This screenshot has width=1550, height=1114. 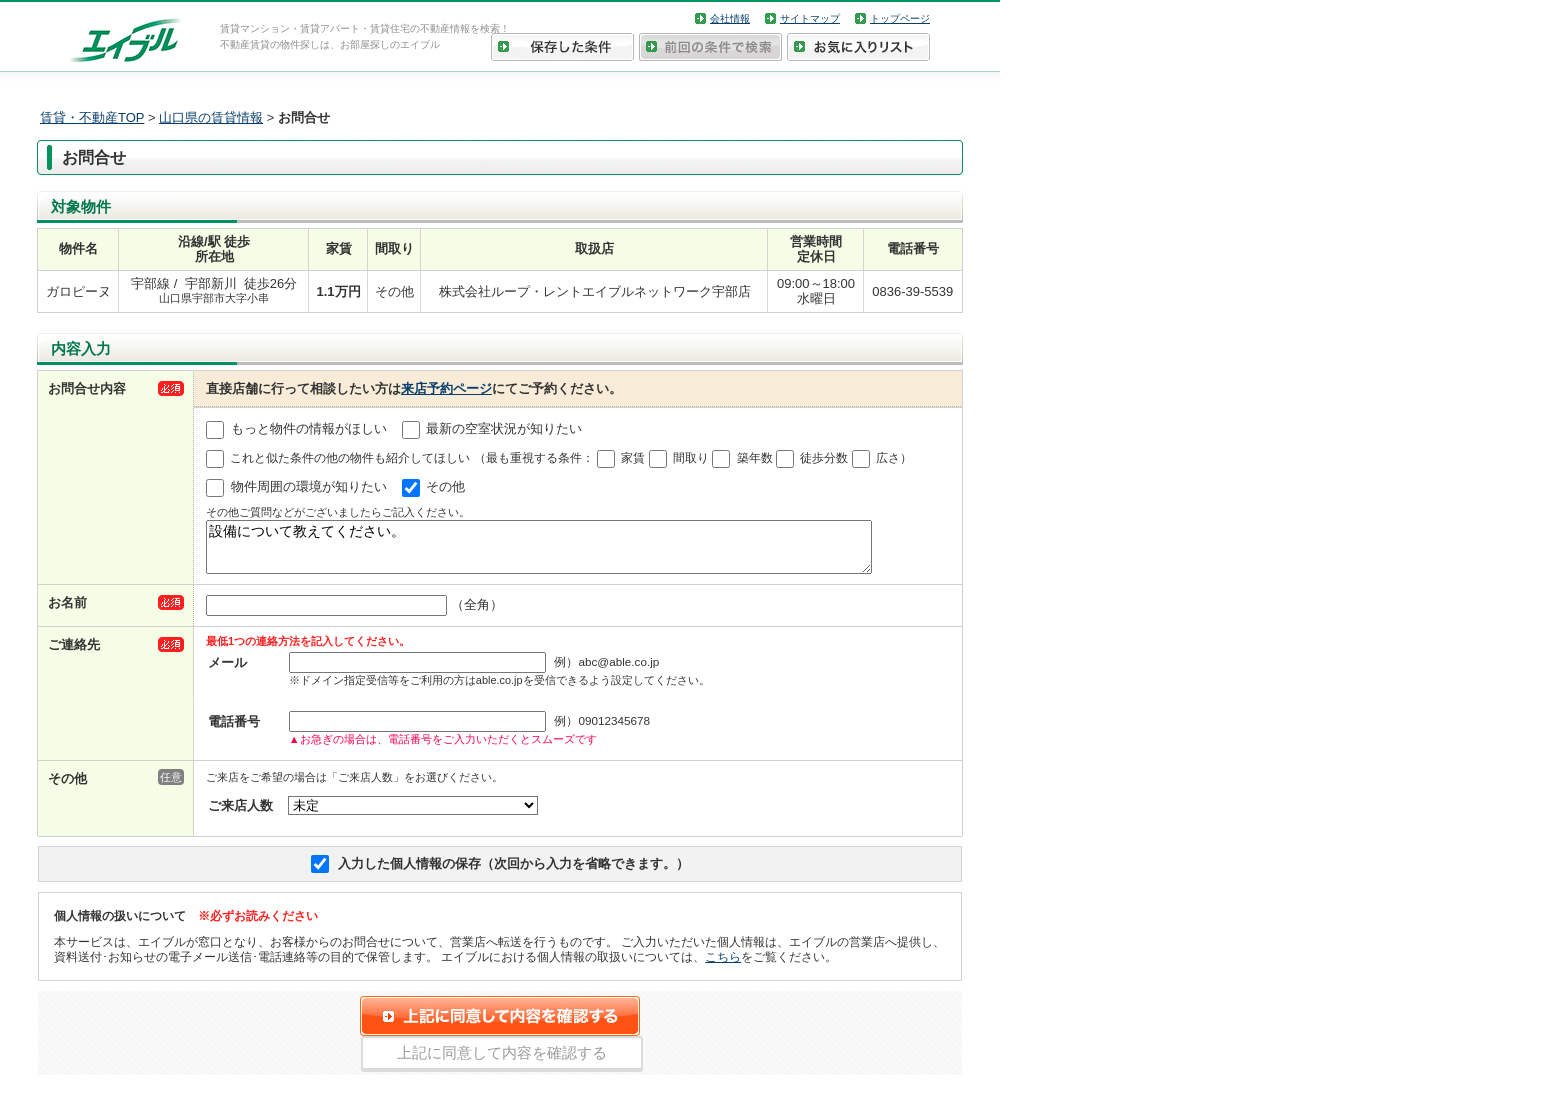 I want to click on 会社情報, so click(x=730, y=18).